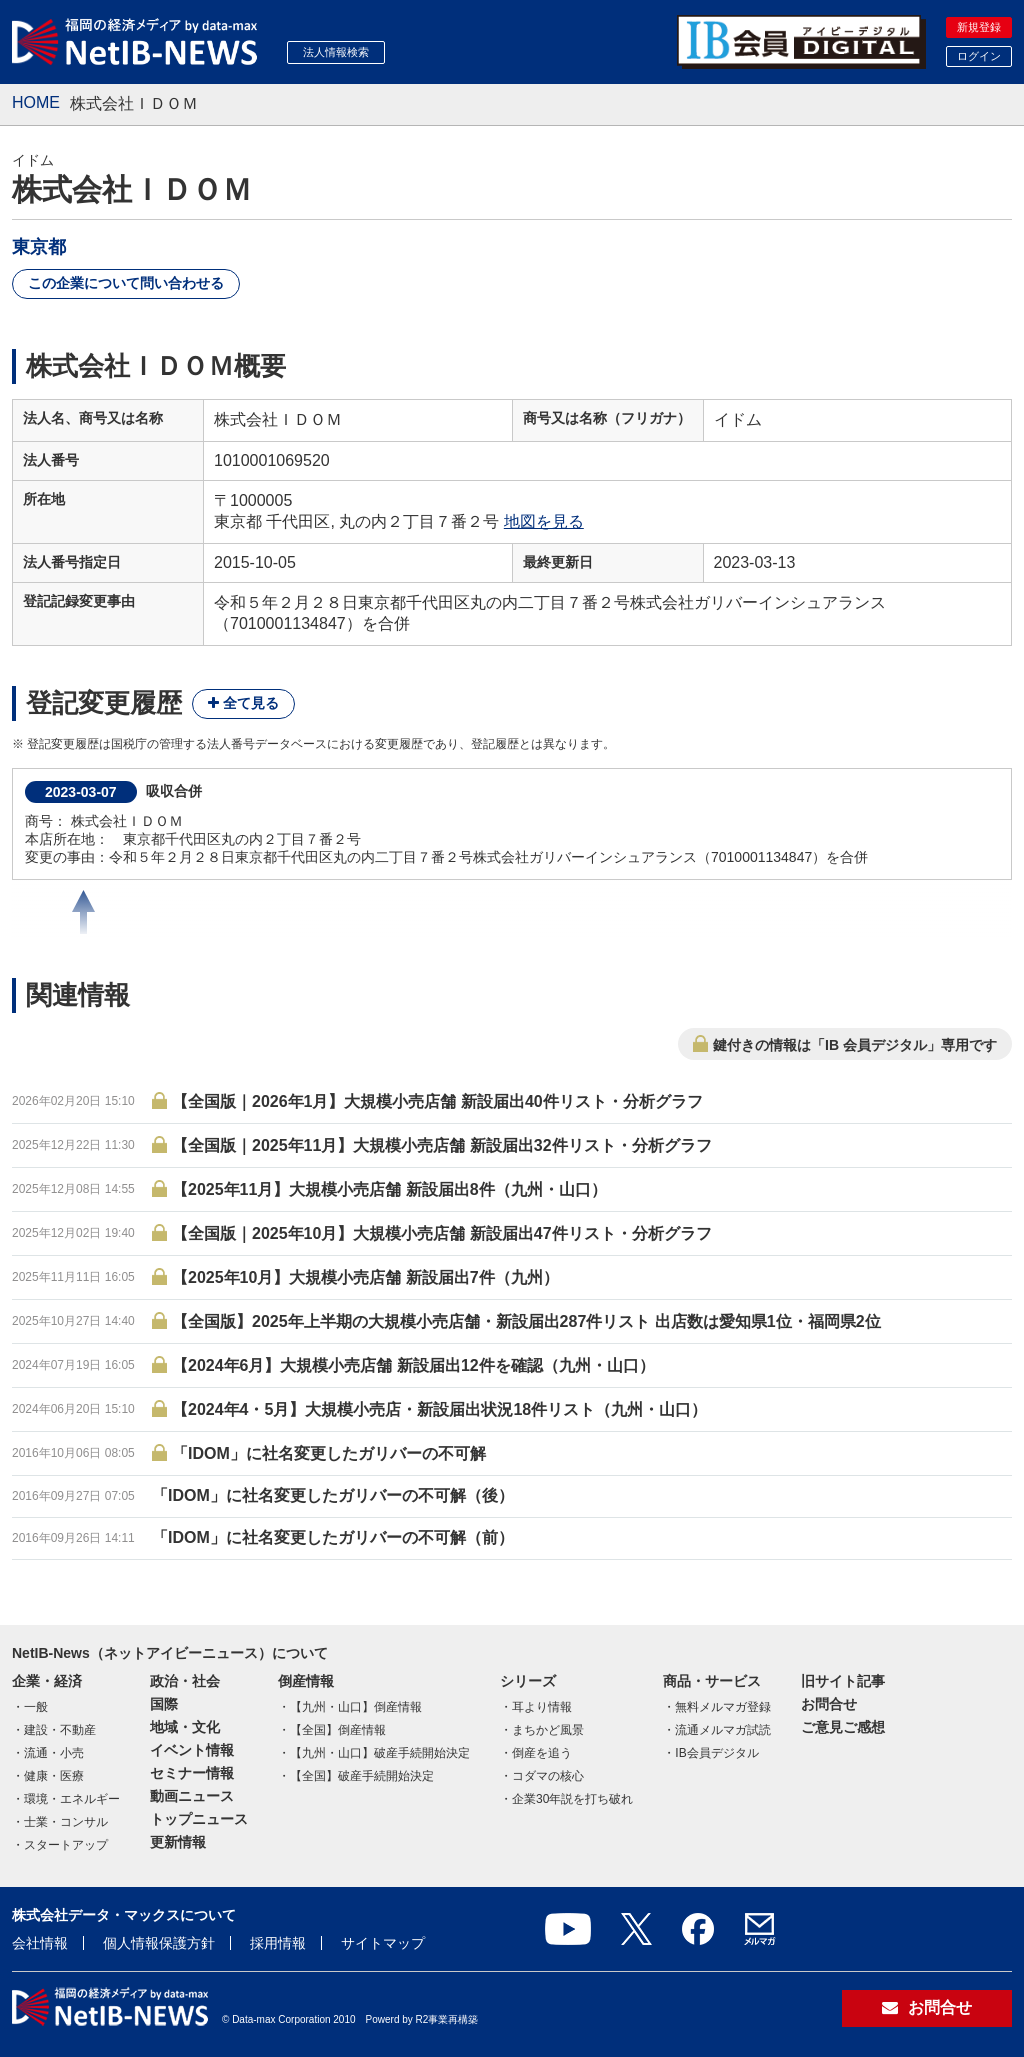 The image size is (1024, 2057). What do you see at coordinates (362, 1776) in the screenshot?
I see `【全国】破産手続開始決定` at bounding box center [362, 1776].